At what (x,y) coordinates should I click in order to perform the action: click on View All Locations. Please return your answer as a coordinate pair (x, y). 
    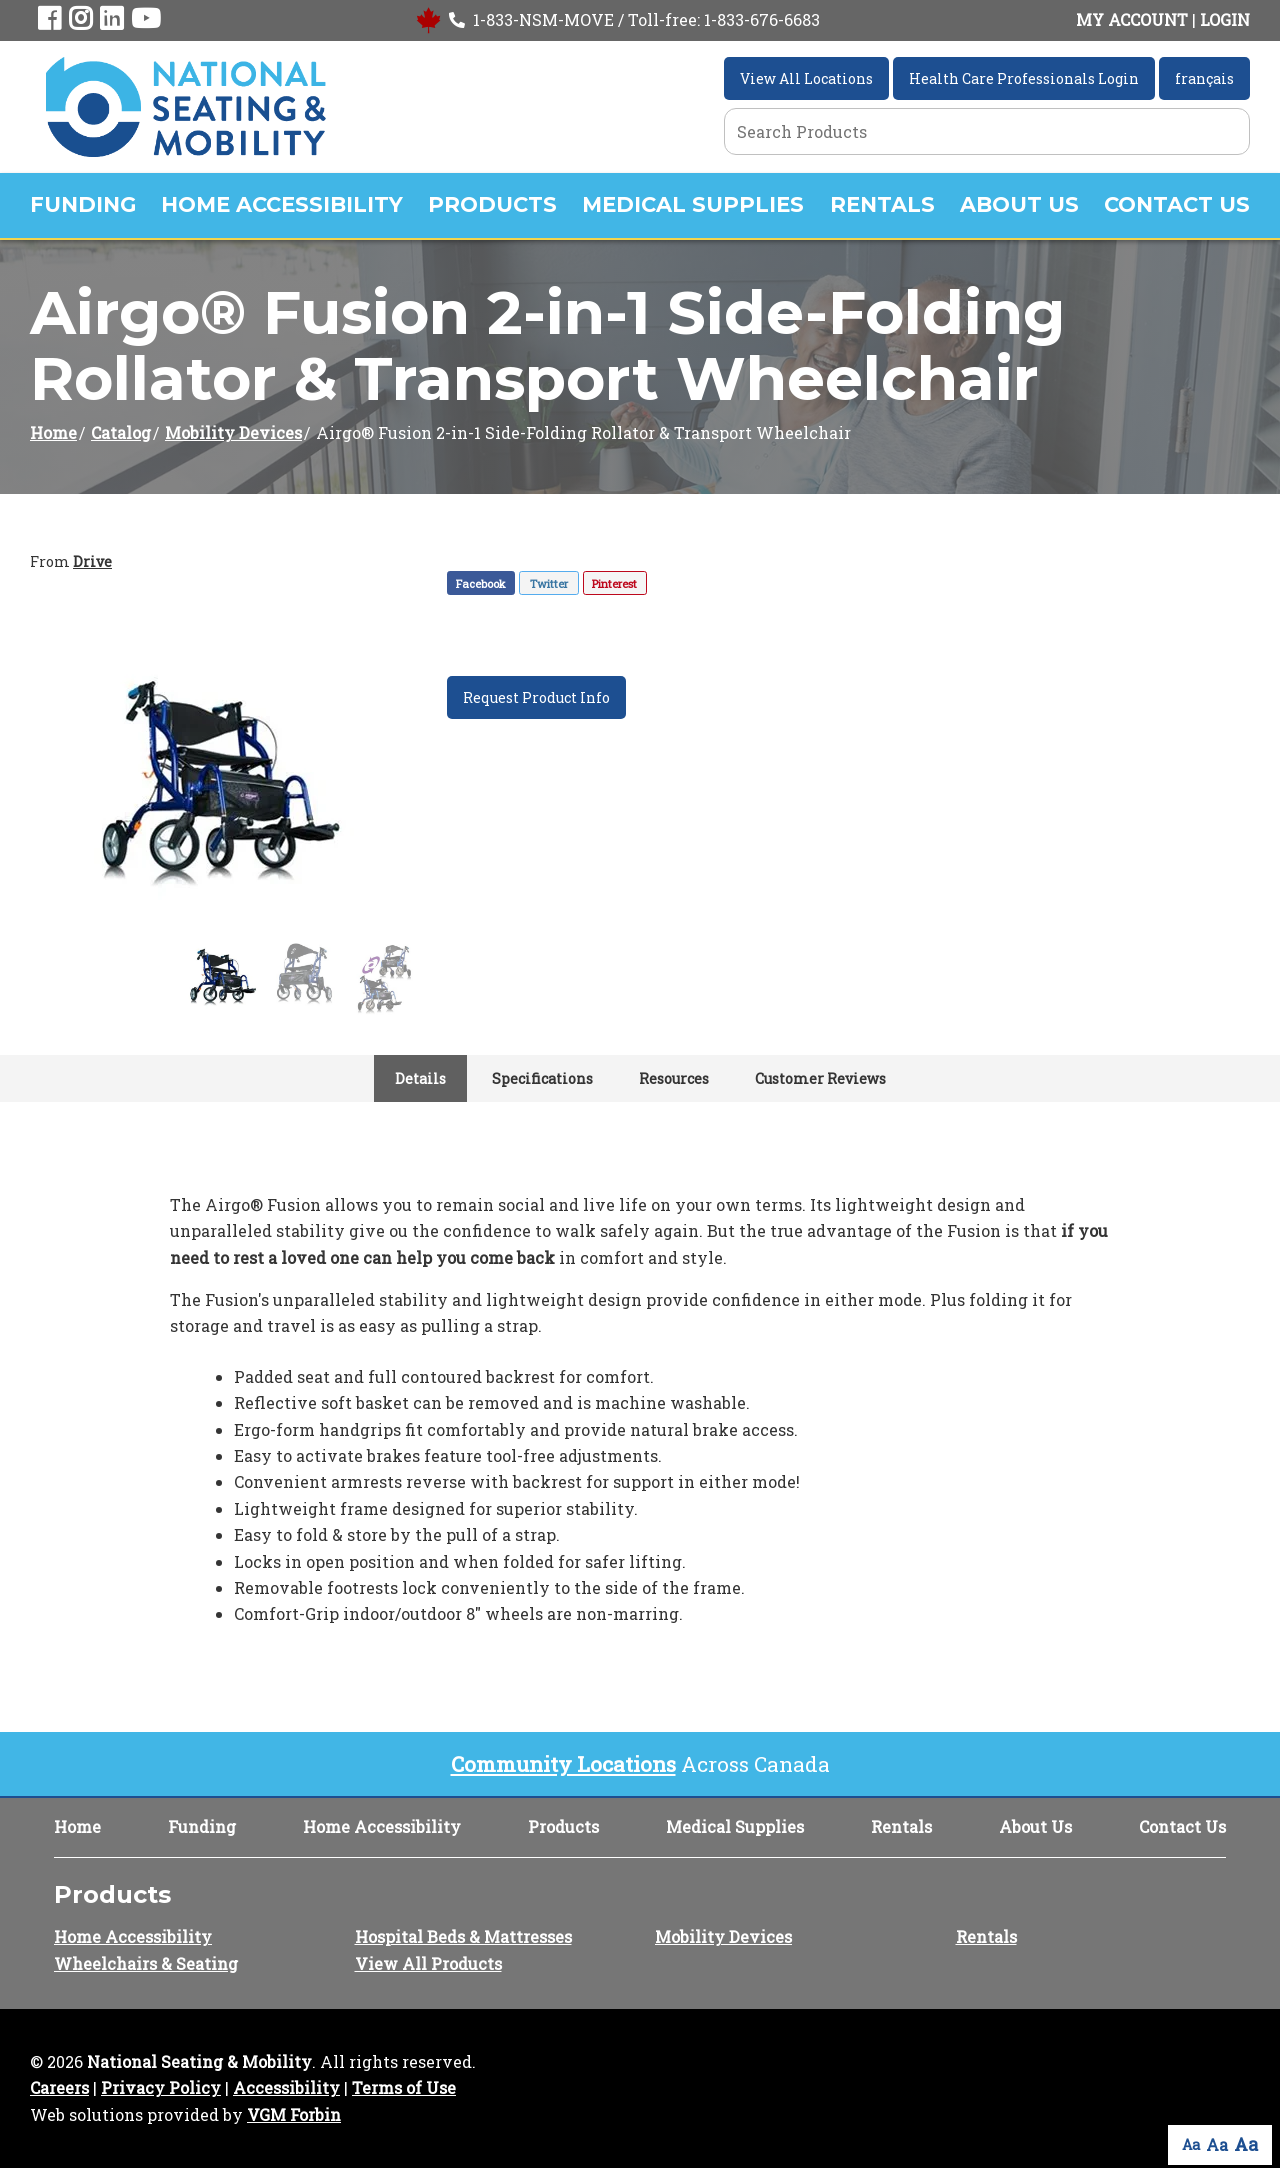
    Looking at the image, I should click on (806, 78).